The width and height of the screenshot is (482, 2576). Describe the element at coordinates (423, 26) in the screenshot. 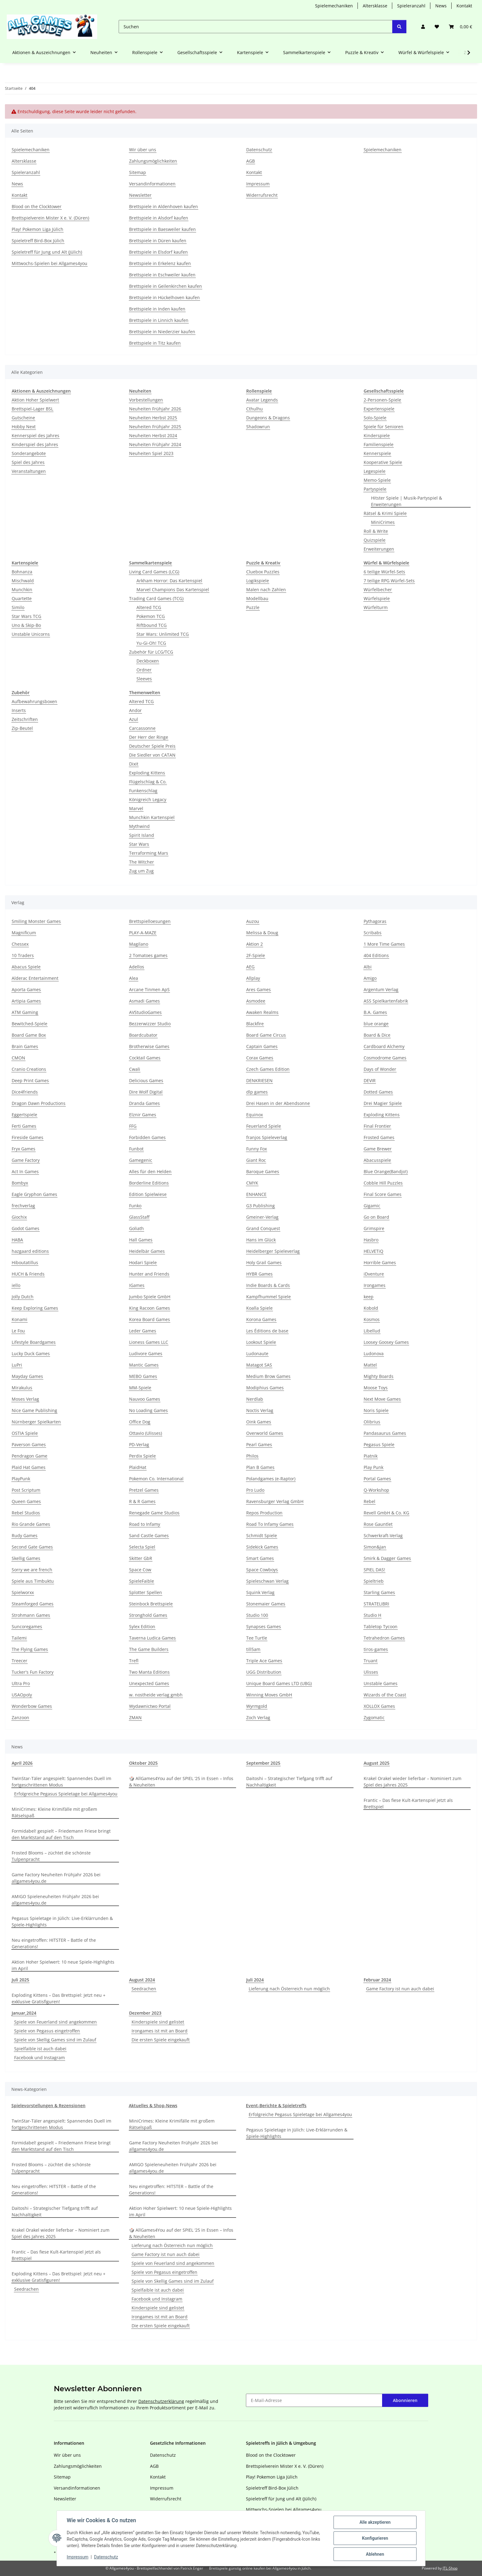

I see `[button]` at that location.